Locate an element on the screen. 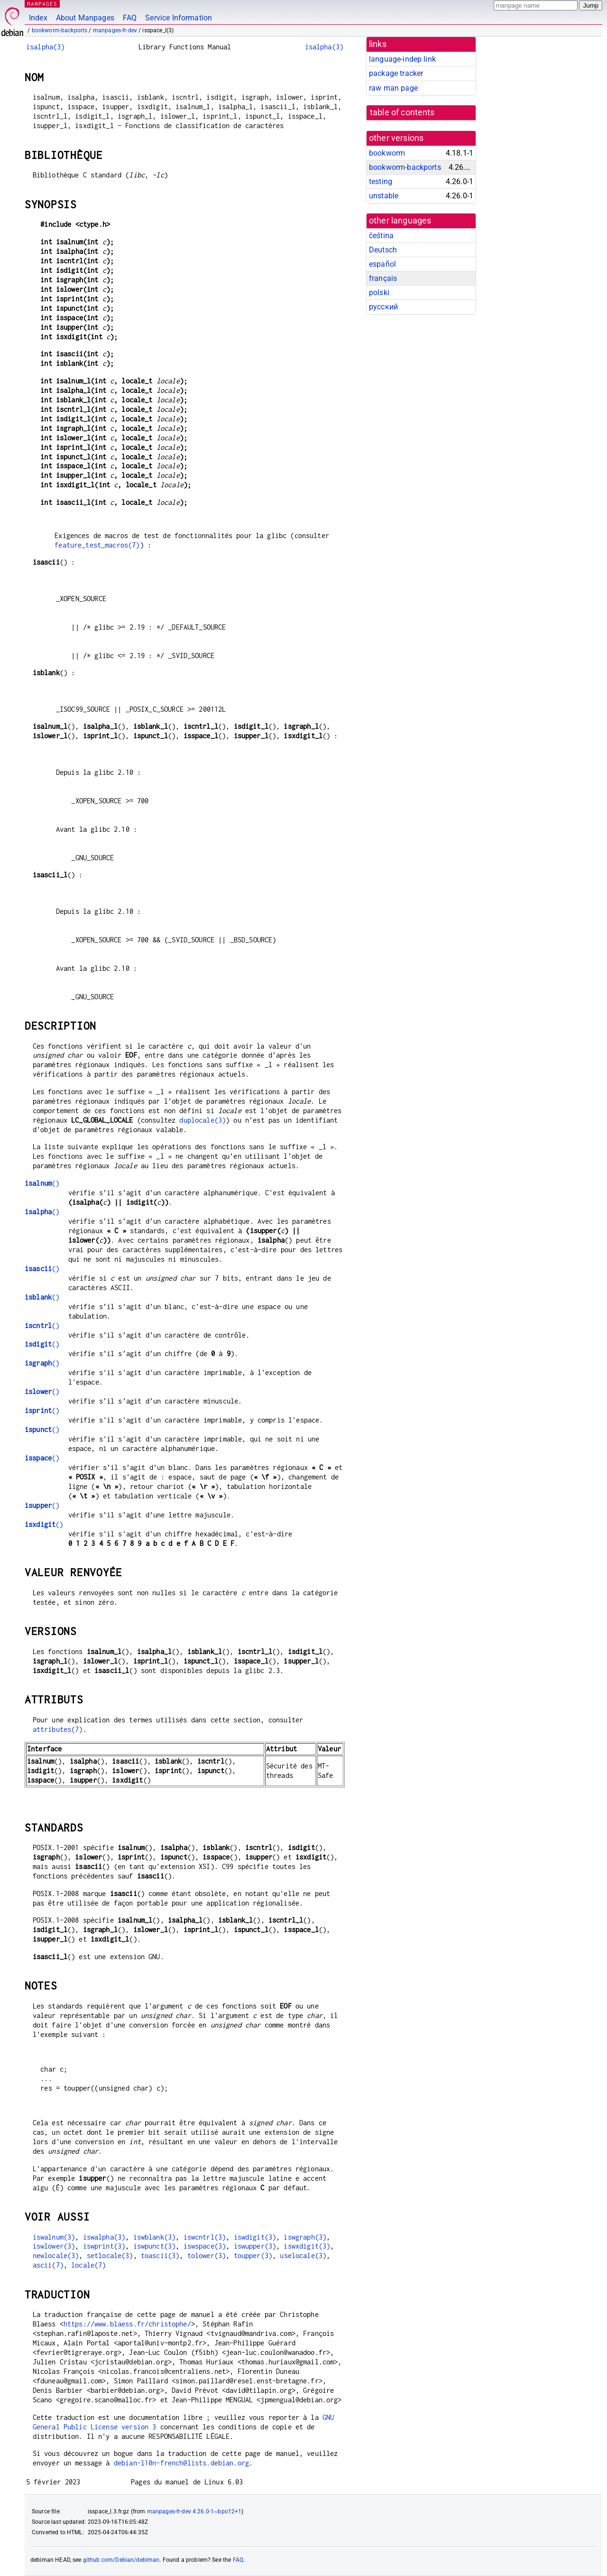 The image size is (607, 2576). manpages-fr-dev is located at coordinates (115, 30).